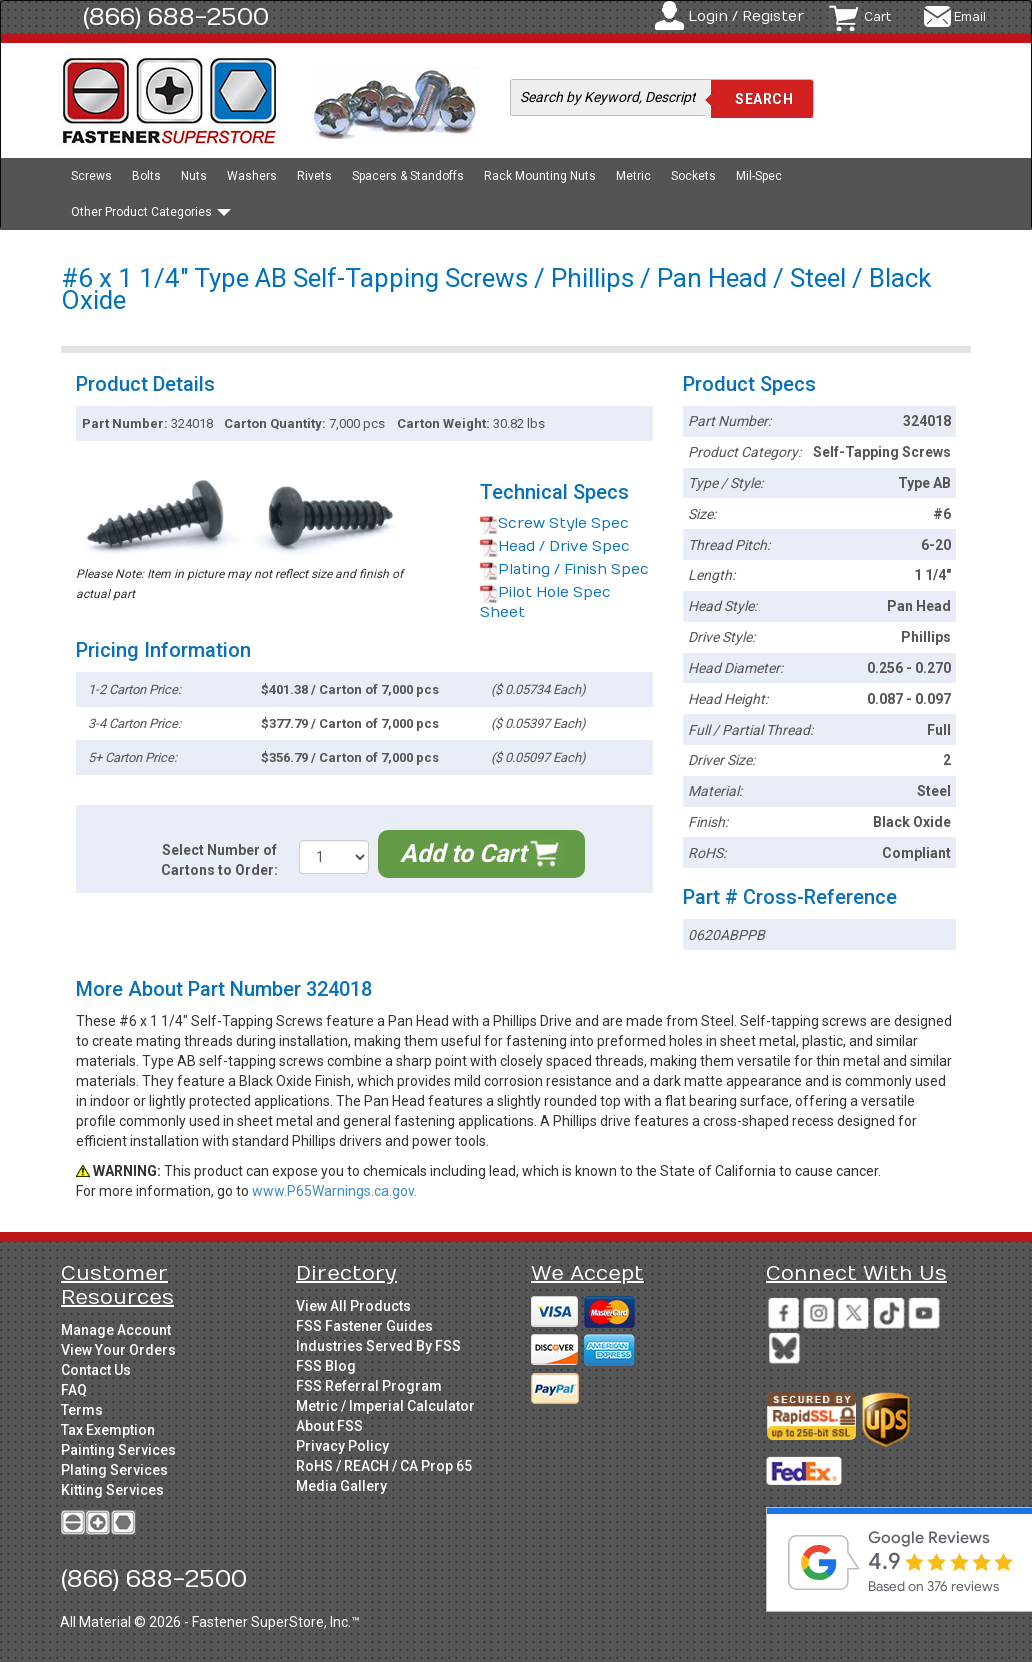 The height and width of the screenshot is (1662, 1032). I want to click on View Your Orders, so click(118, 1350).